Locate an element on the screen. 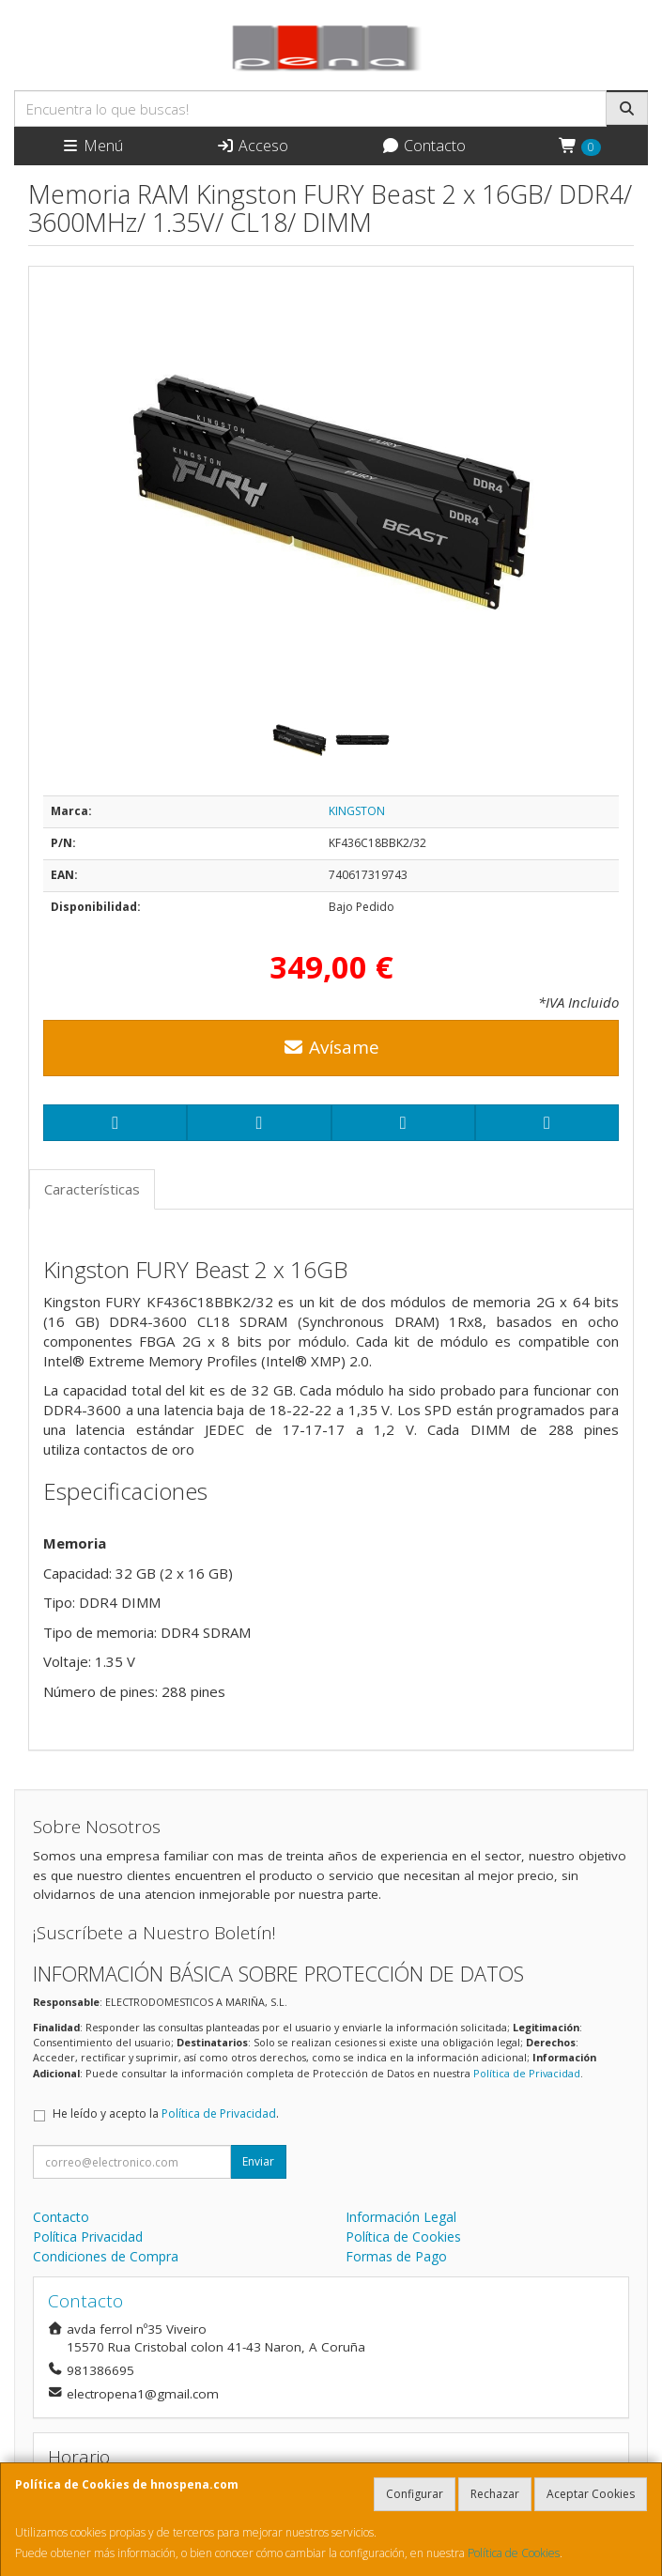 The image size is (662, 2576). He leído y acepto la . is located at coordinates (166, 2113).